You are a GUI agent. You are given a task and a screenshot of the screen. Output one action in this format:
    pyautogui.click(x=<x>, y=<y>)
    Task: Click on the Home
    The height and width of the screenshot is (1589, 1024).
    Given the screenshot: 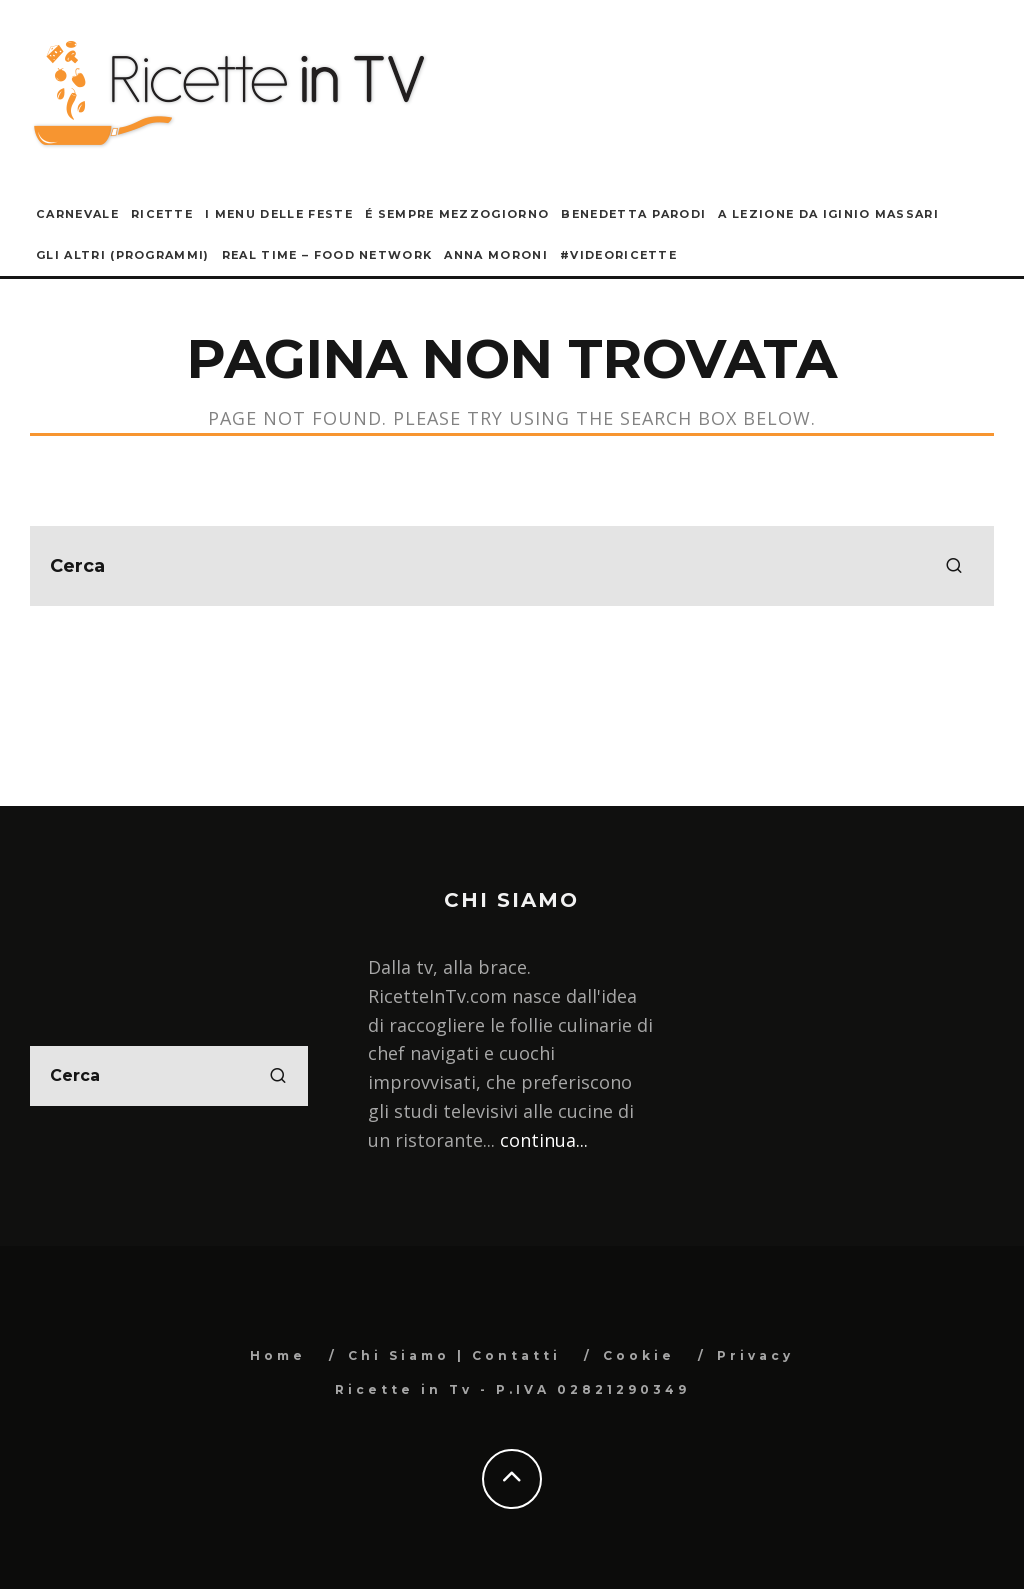 What is the action you would take?
    pyautogui.click(x=278, y=1355)
    